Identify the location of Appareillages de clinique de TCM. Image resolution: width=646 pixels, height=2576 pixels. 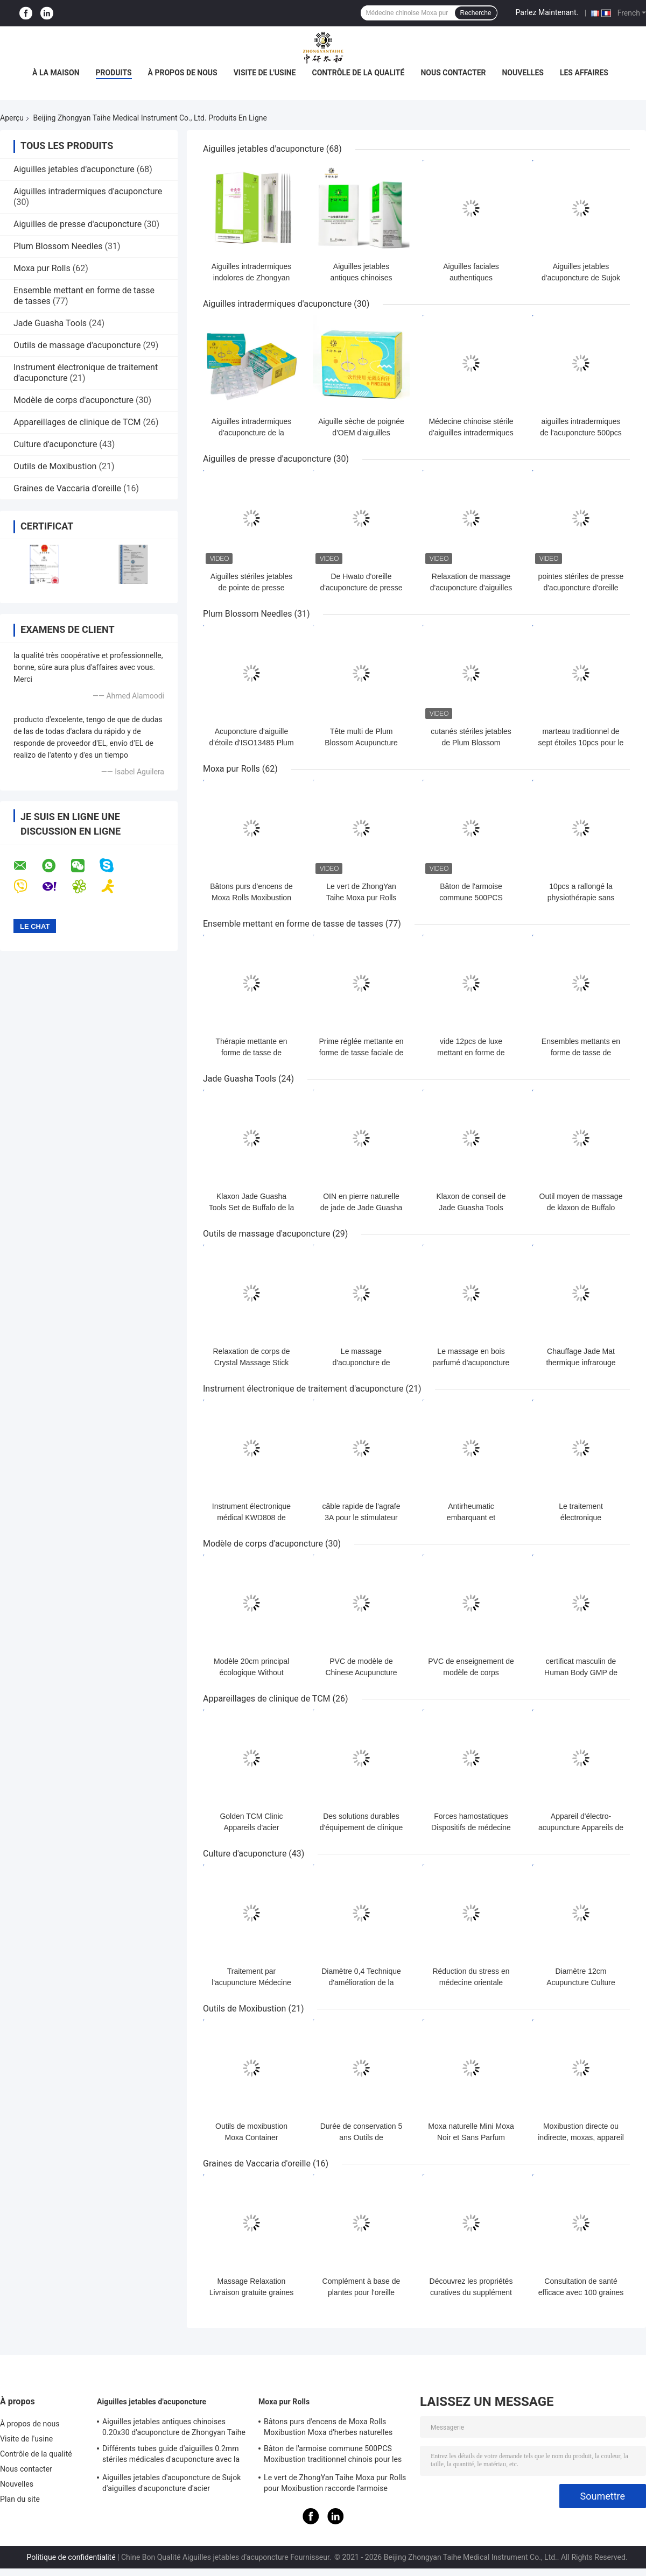
(77, 422).